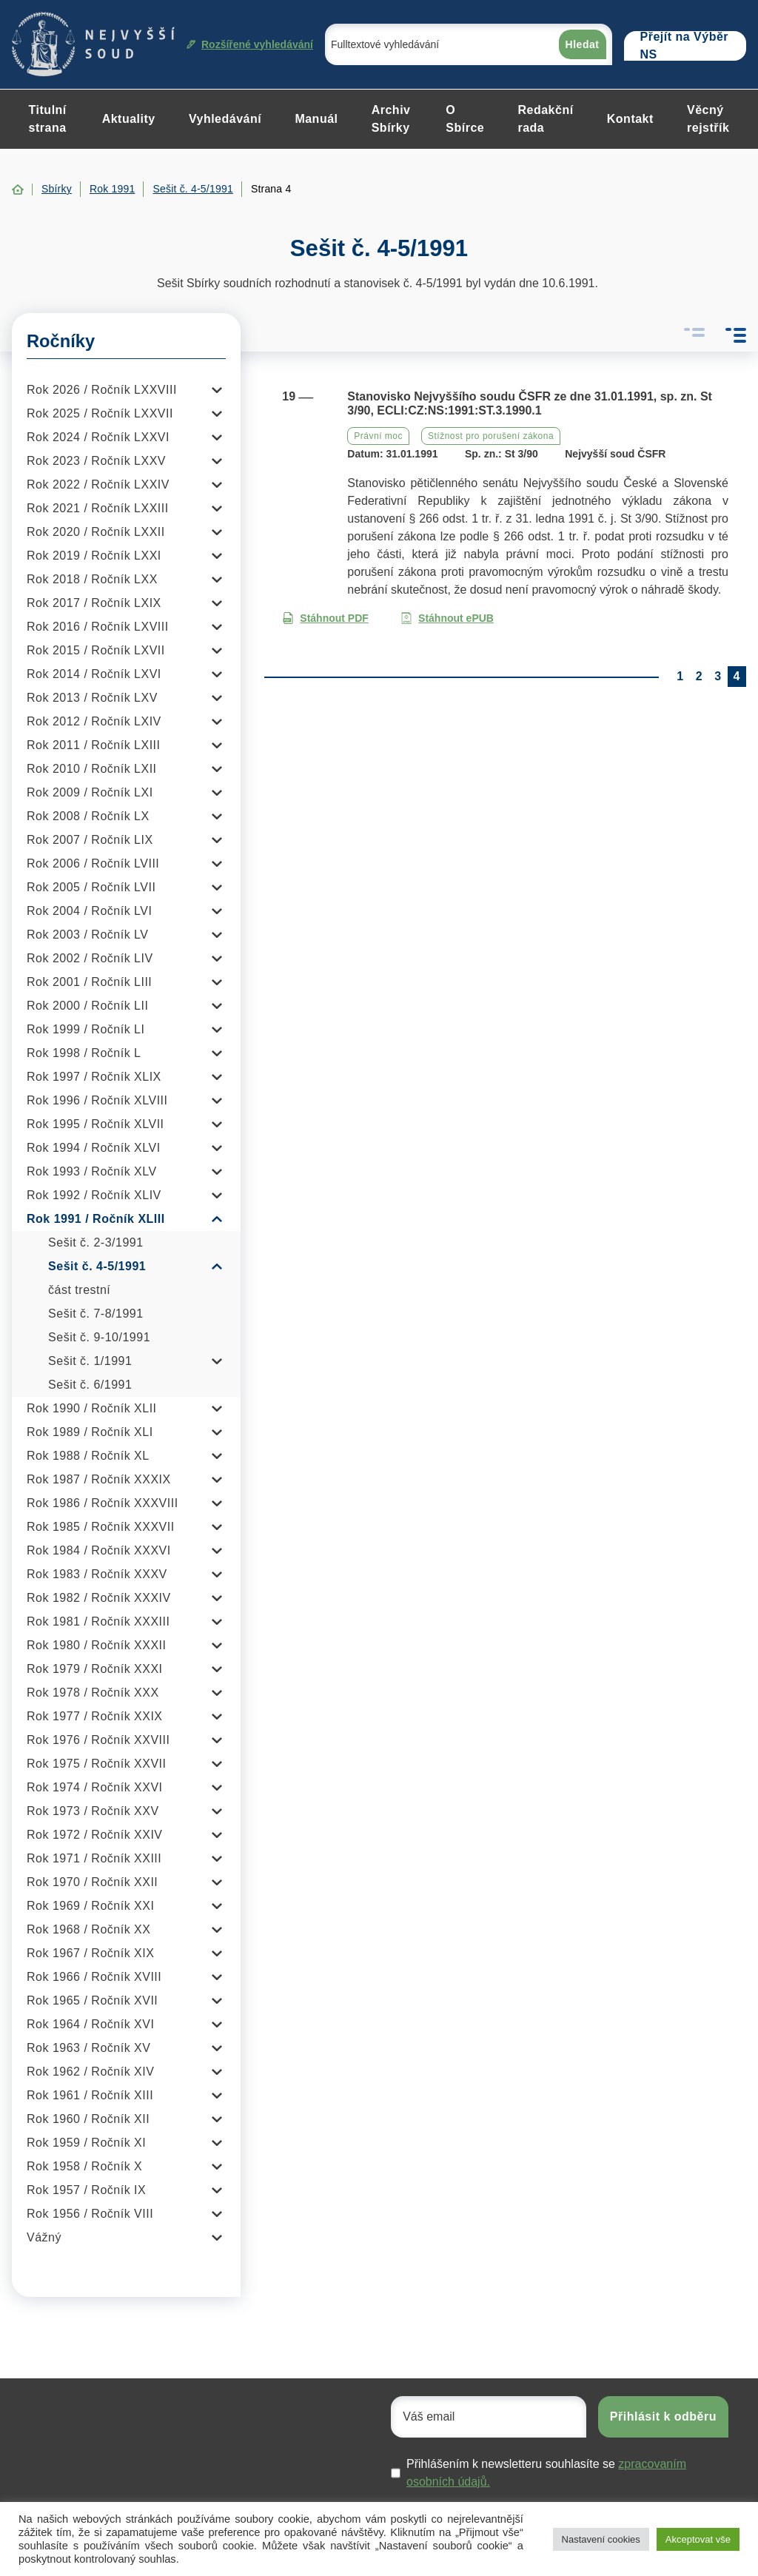 This screenshot has width=758, height=2576. I want to click on Rok 1994 / Ročník XLVI, so click(94, 1147).